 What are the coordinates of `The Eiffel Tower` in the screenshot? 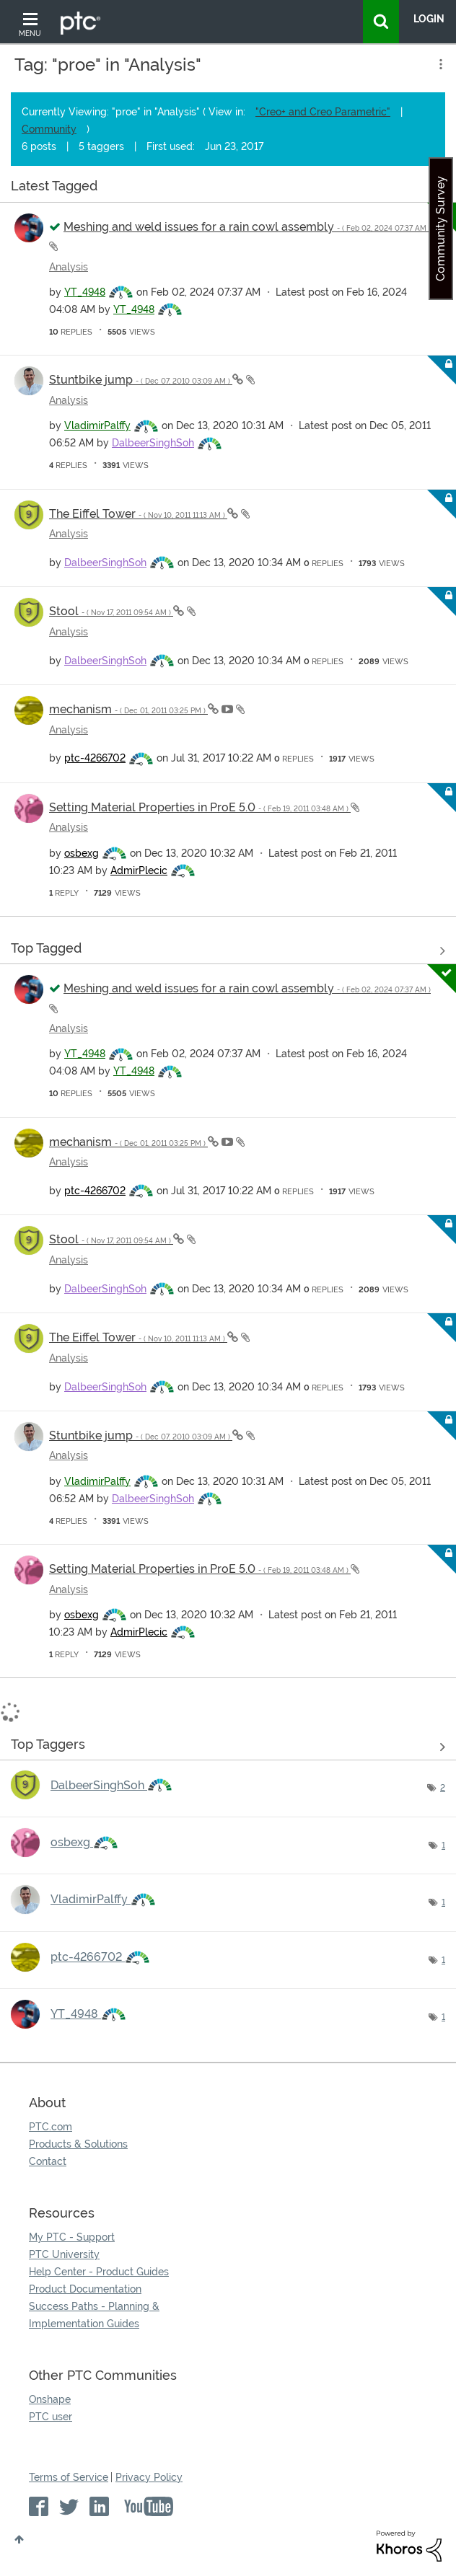 It's located at (138, 514).